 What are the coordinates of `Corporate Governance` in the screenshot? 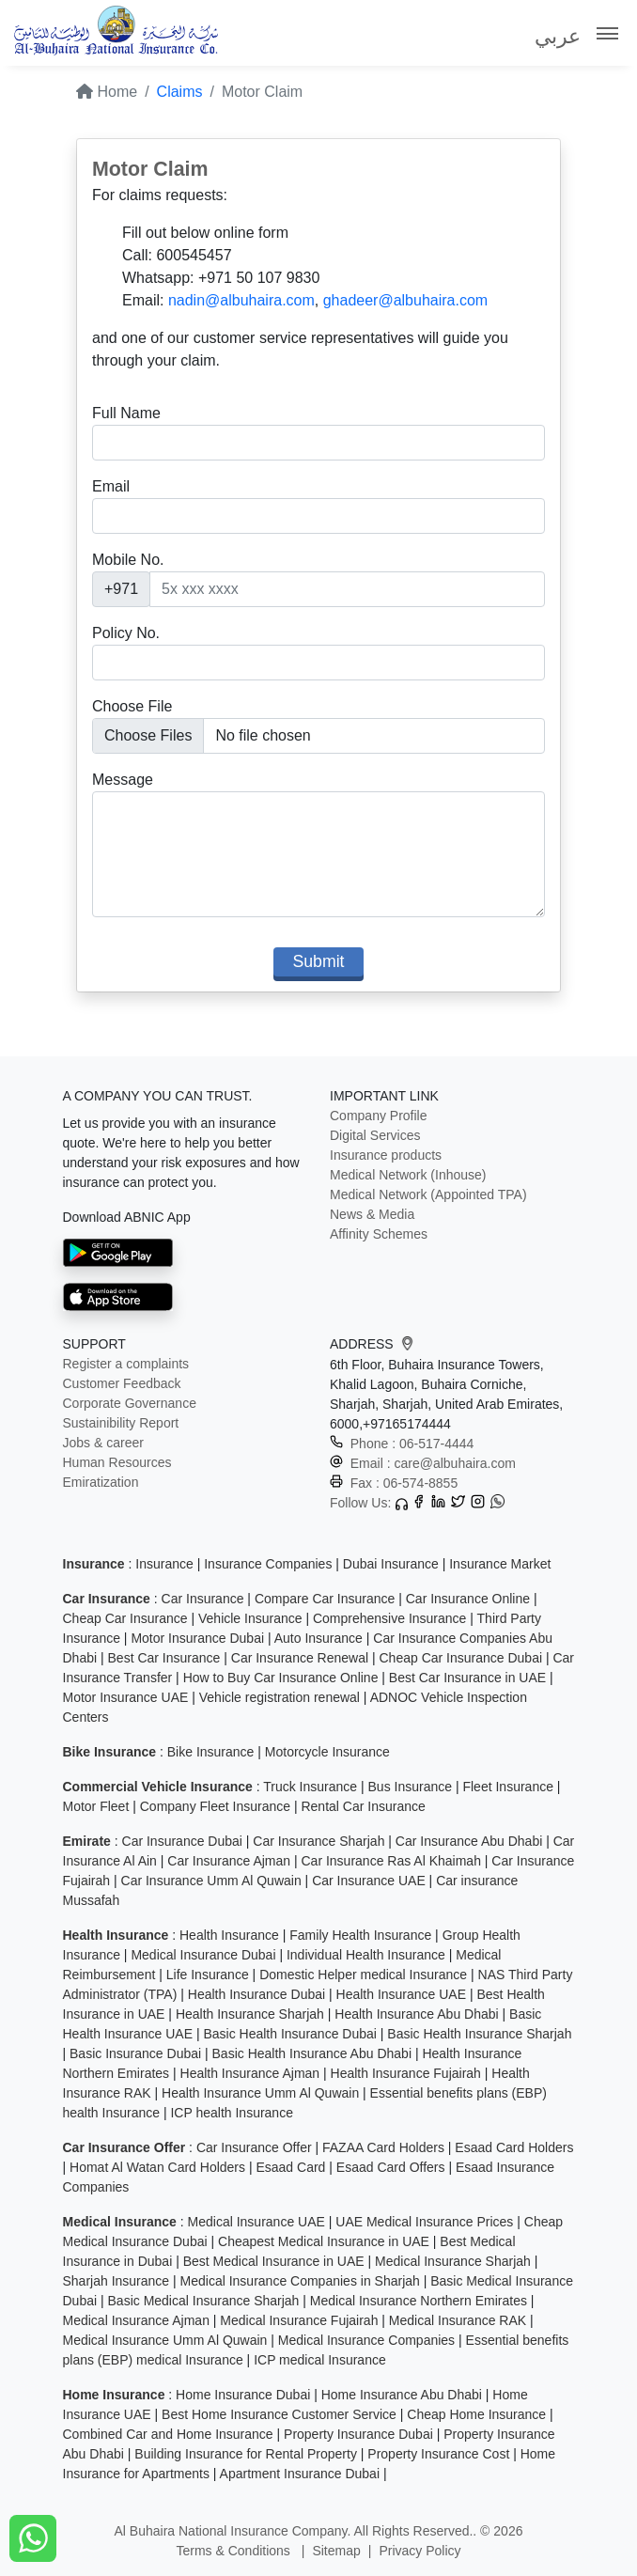 It's located at (129, 1403).